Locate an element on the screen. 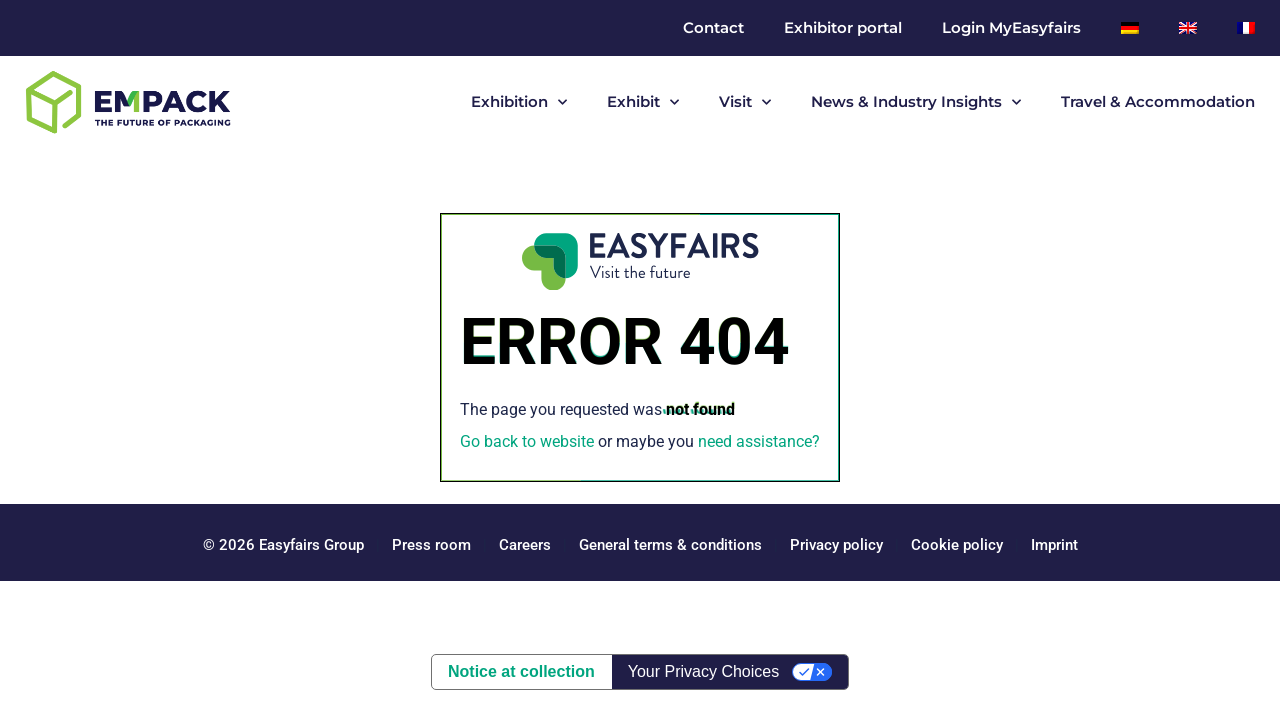  Press room is located at coordinates (429, 545).